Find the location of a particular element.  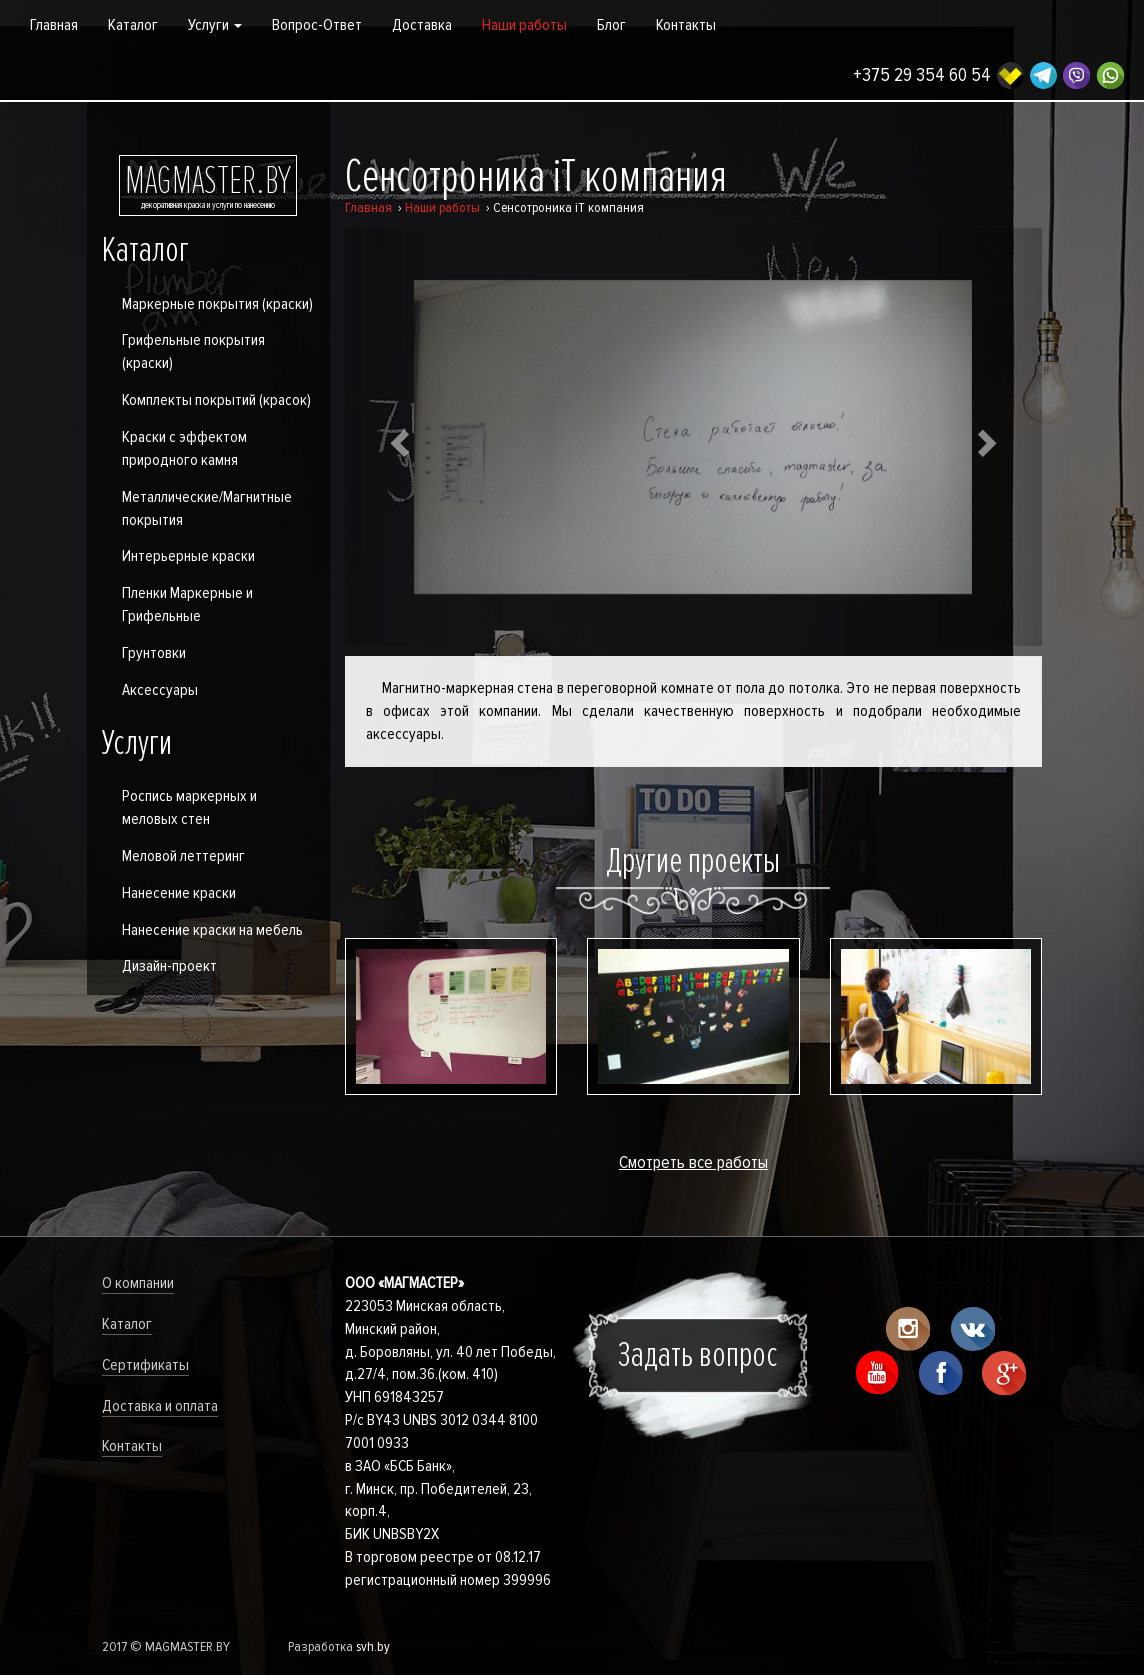

Блог is located at coordinates (611, 25).